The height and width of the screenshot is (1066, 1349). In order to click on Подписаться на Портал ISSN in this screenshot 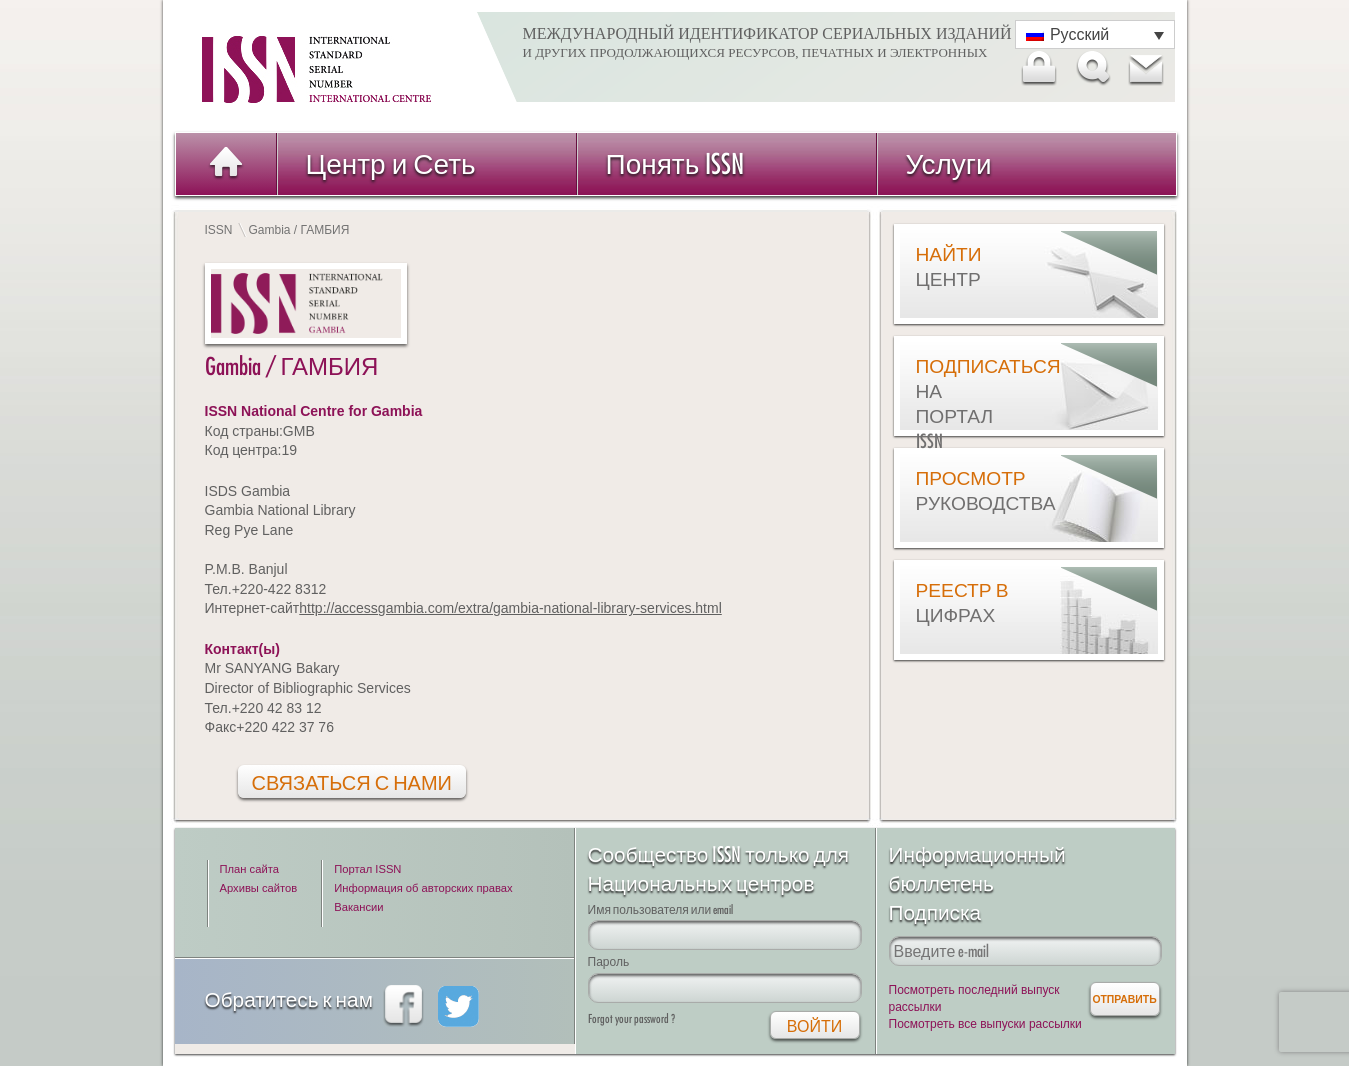, I will do `click(966, 403)`.